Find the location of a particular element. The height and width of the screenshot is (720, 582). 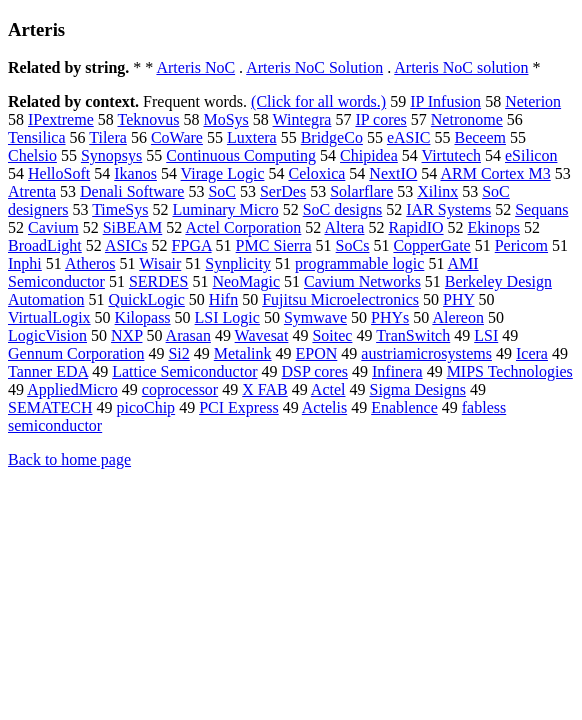

EPON is located at coordinates (317, 353).